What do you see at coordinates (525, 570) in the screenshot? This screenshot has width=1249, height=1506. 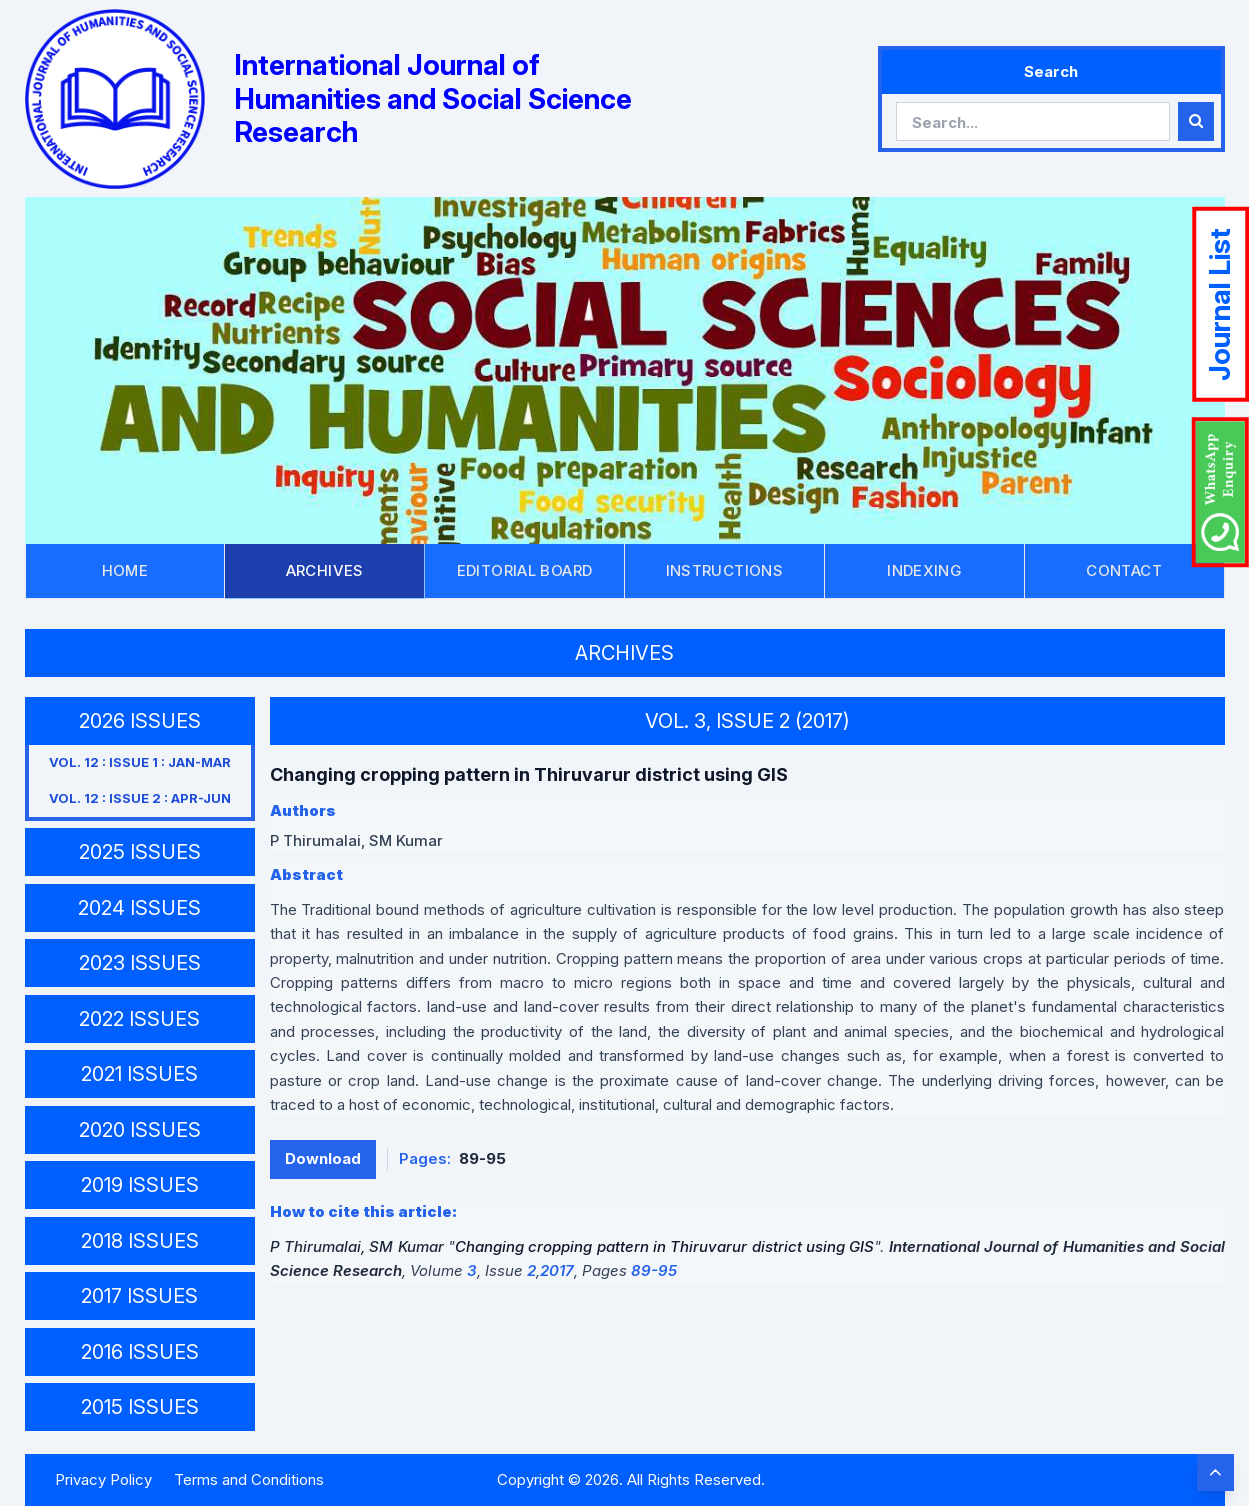 I see `EDITORIAL BOARD` at bounding box center [525, 570].